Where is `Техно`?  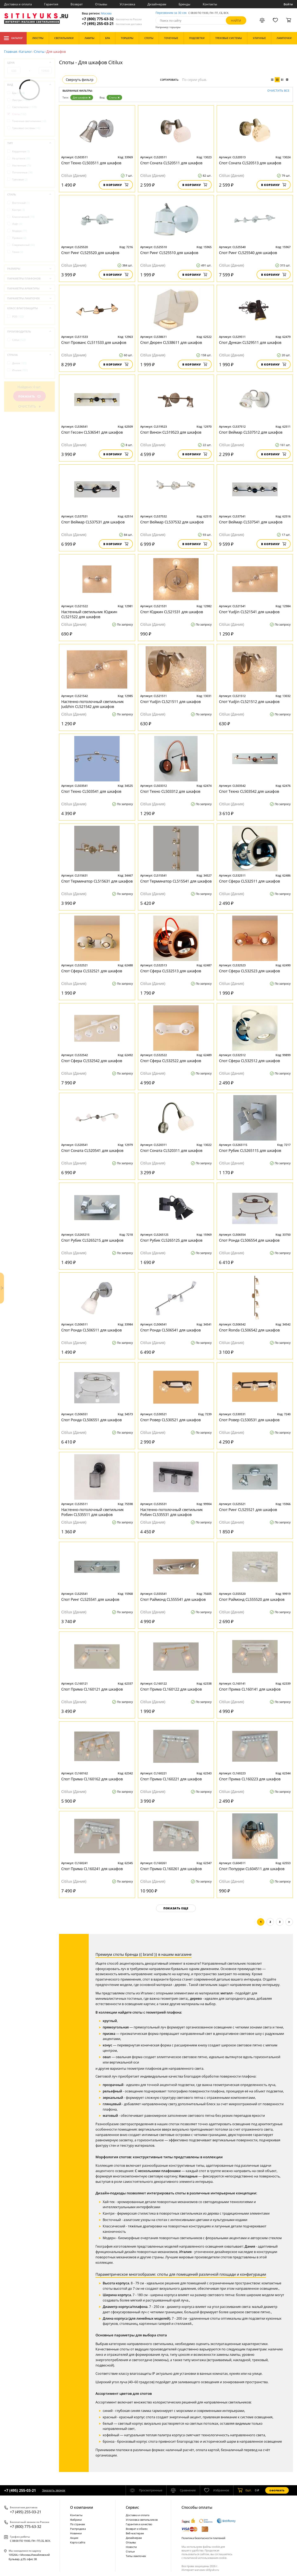 Техно is located at coordinates (17, 252).